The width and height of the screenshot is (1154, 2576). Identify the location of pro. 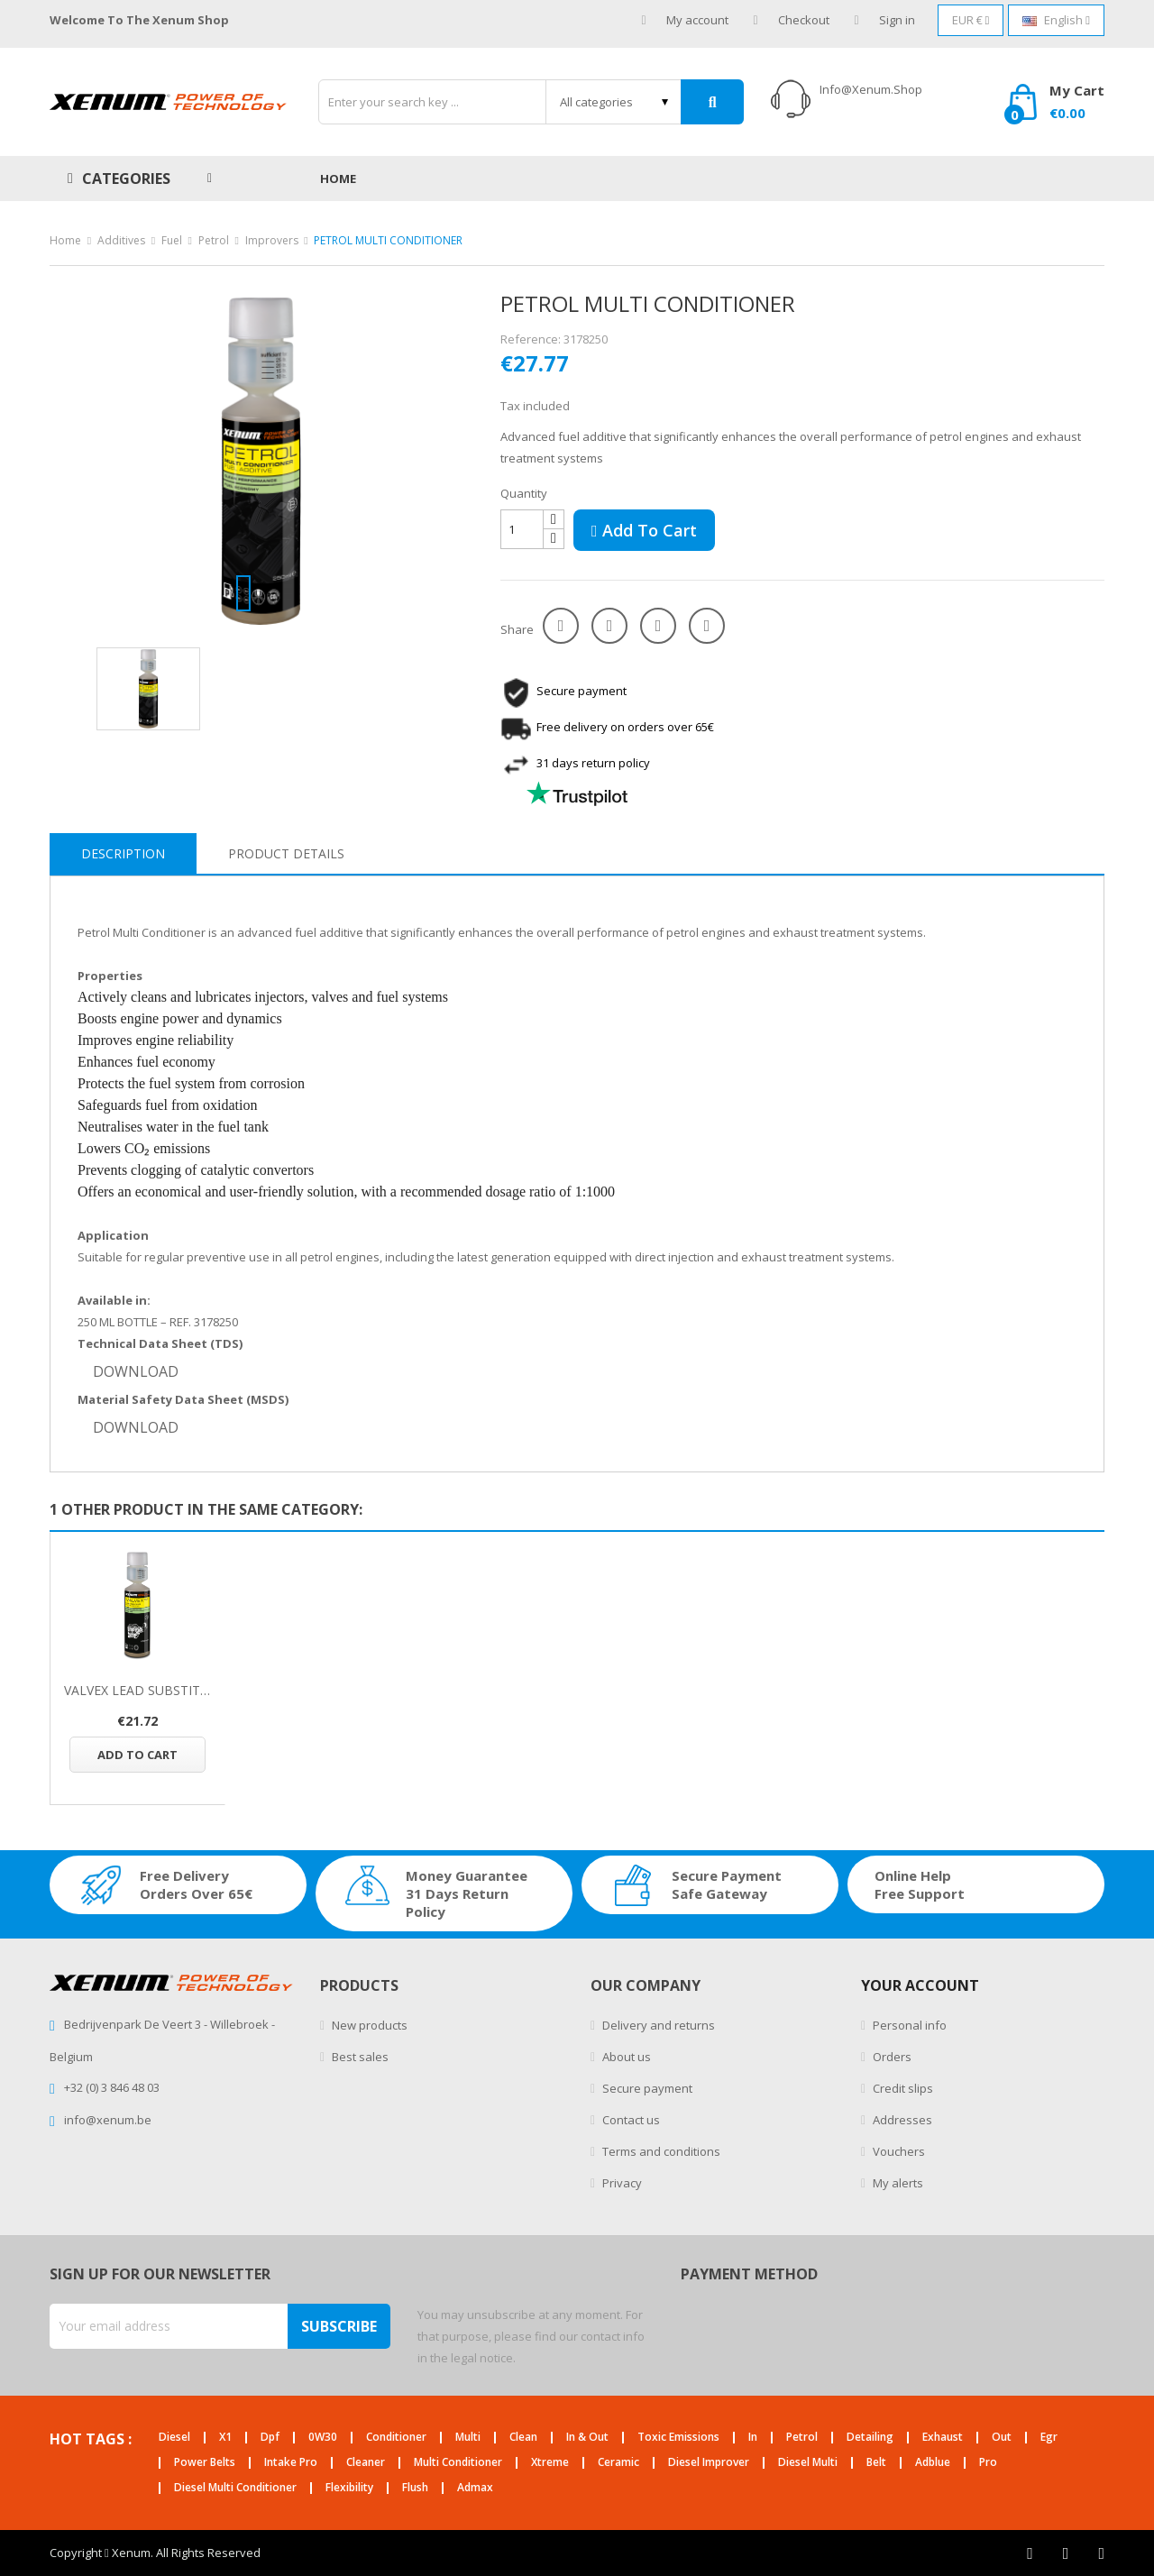
(988, 2463).